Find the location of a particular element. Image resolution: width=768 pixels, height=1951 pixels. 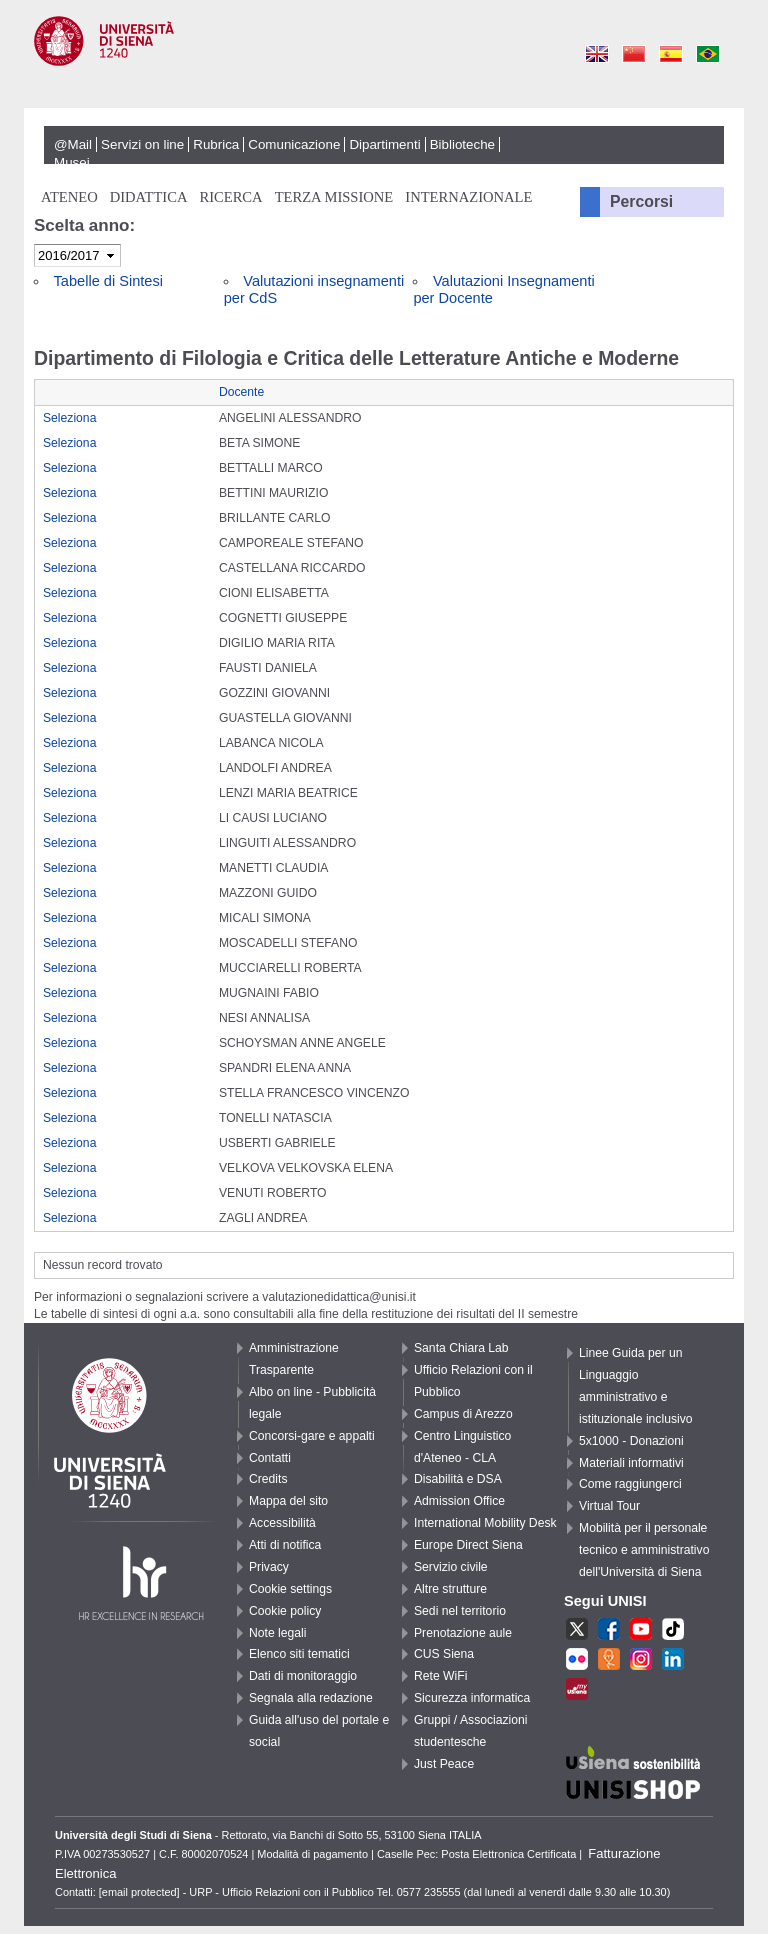

Comunicazione is located at coordinates (294, 144).